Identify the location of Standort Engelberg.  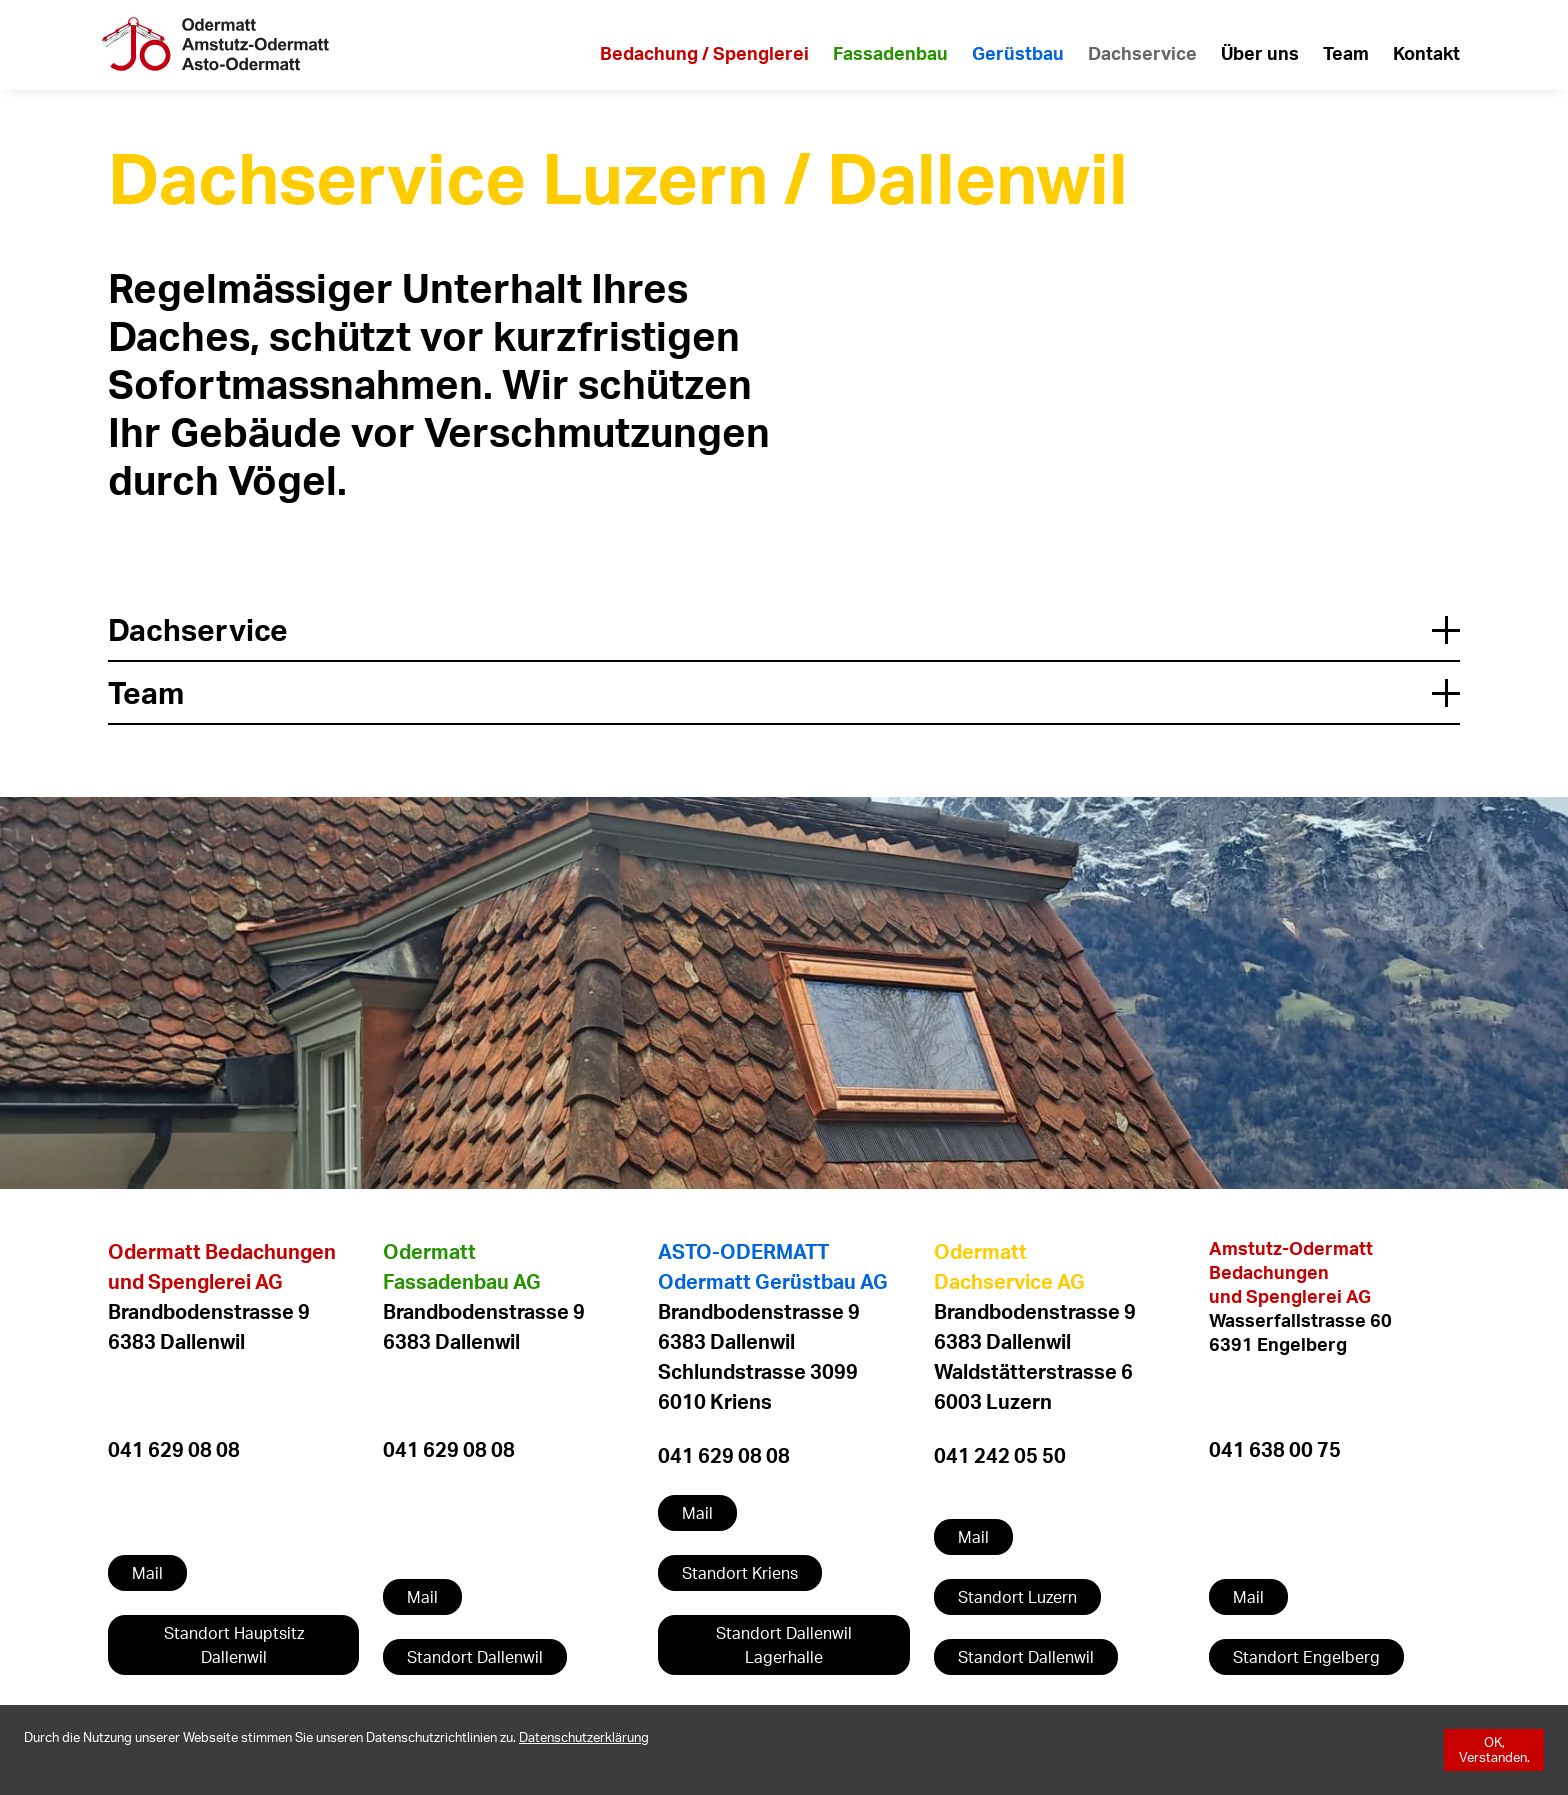
(1306, 1657).